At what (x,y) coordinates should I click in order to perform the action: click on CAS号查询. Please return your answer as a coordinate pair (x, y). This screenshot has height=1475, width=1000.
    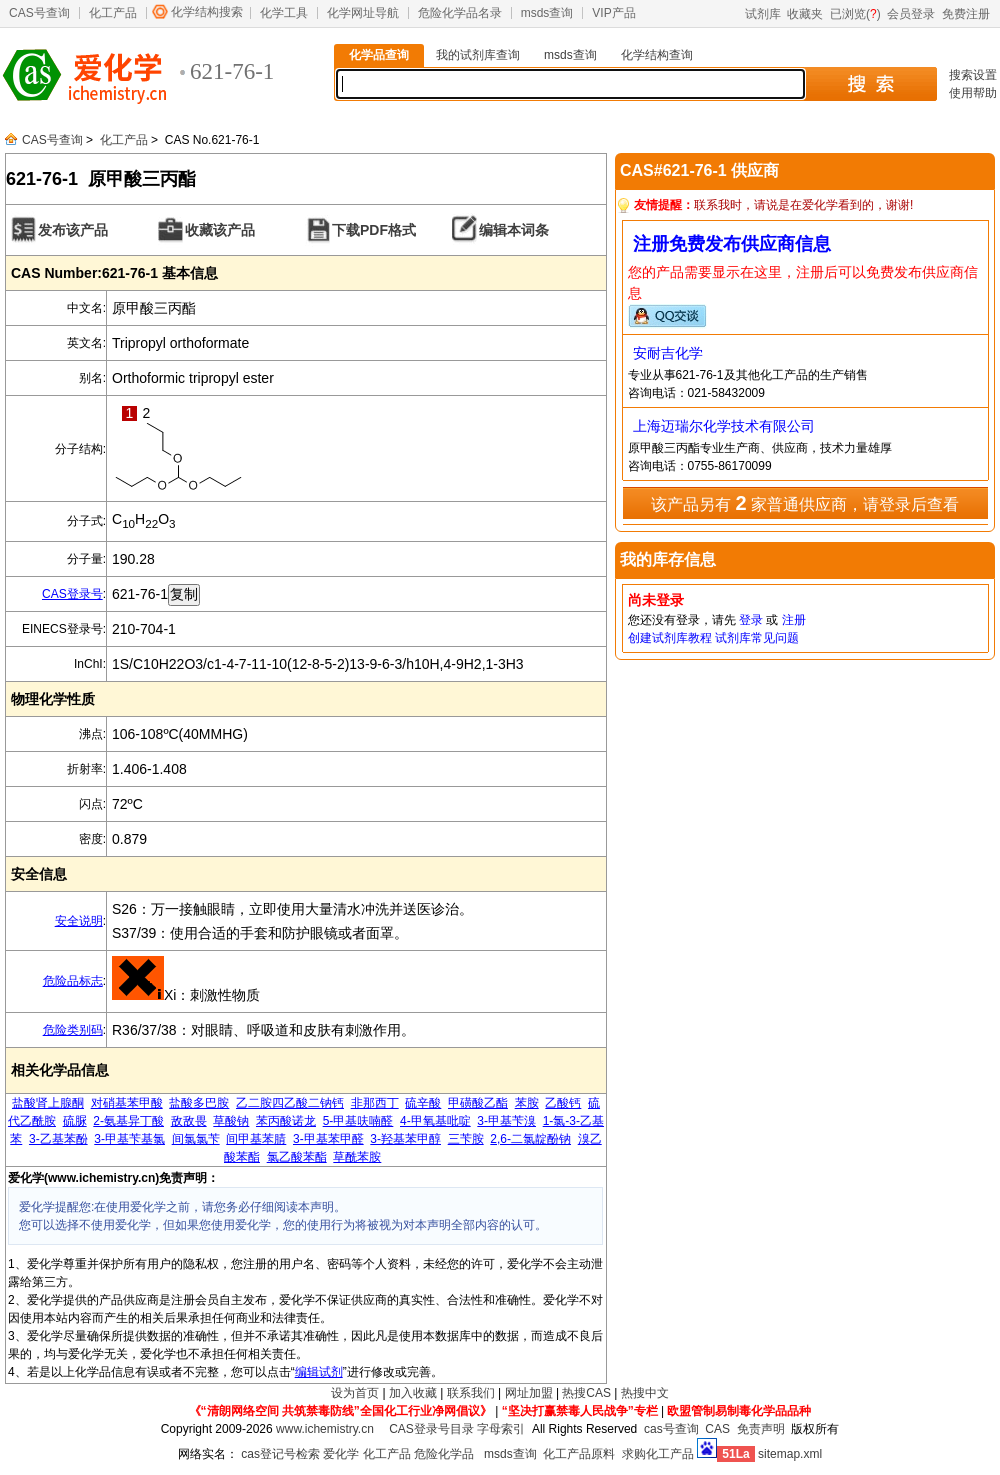
    Looking at the image, I should click on (39, 13).